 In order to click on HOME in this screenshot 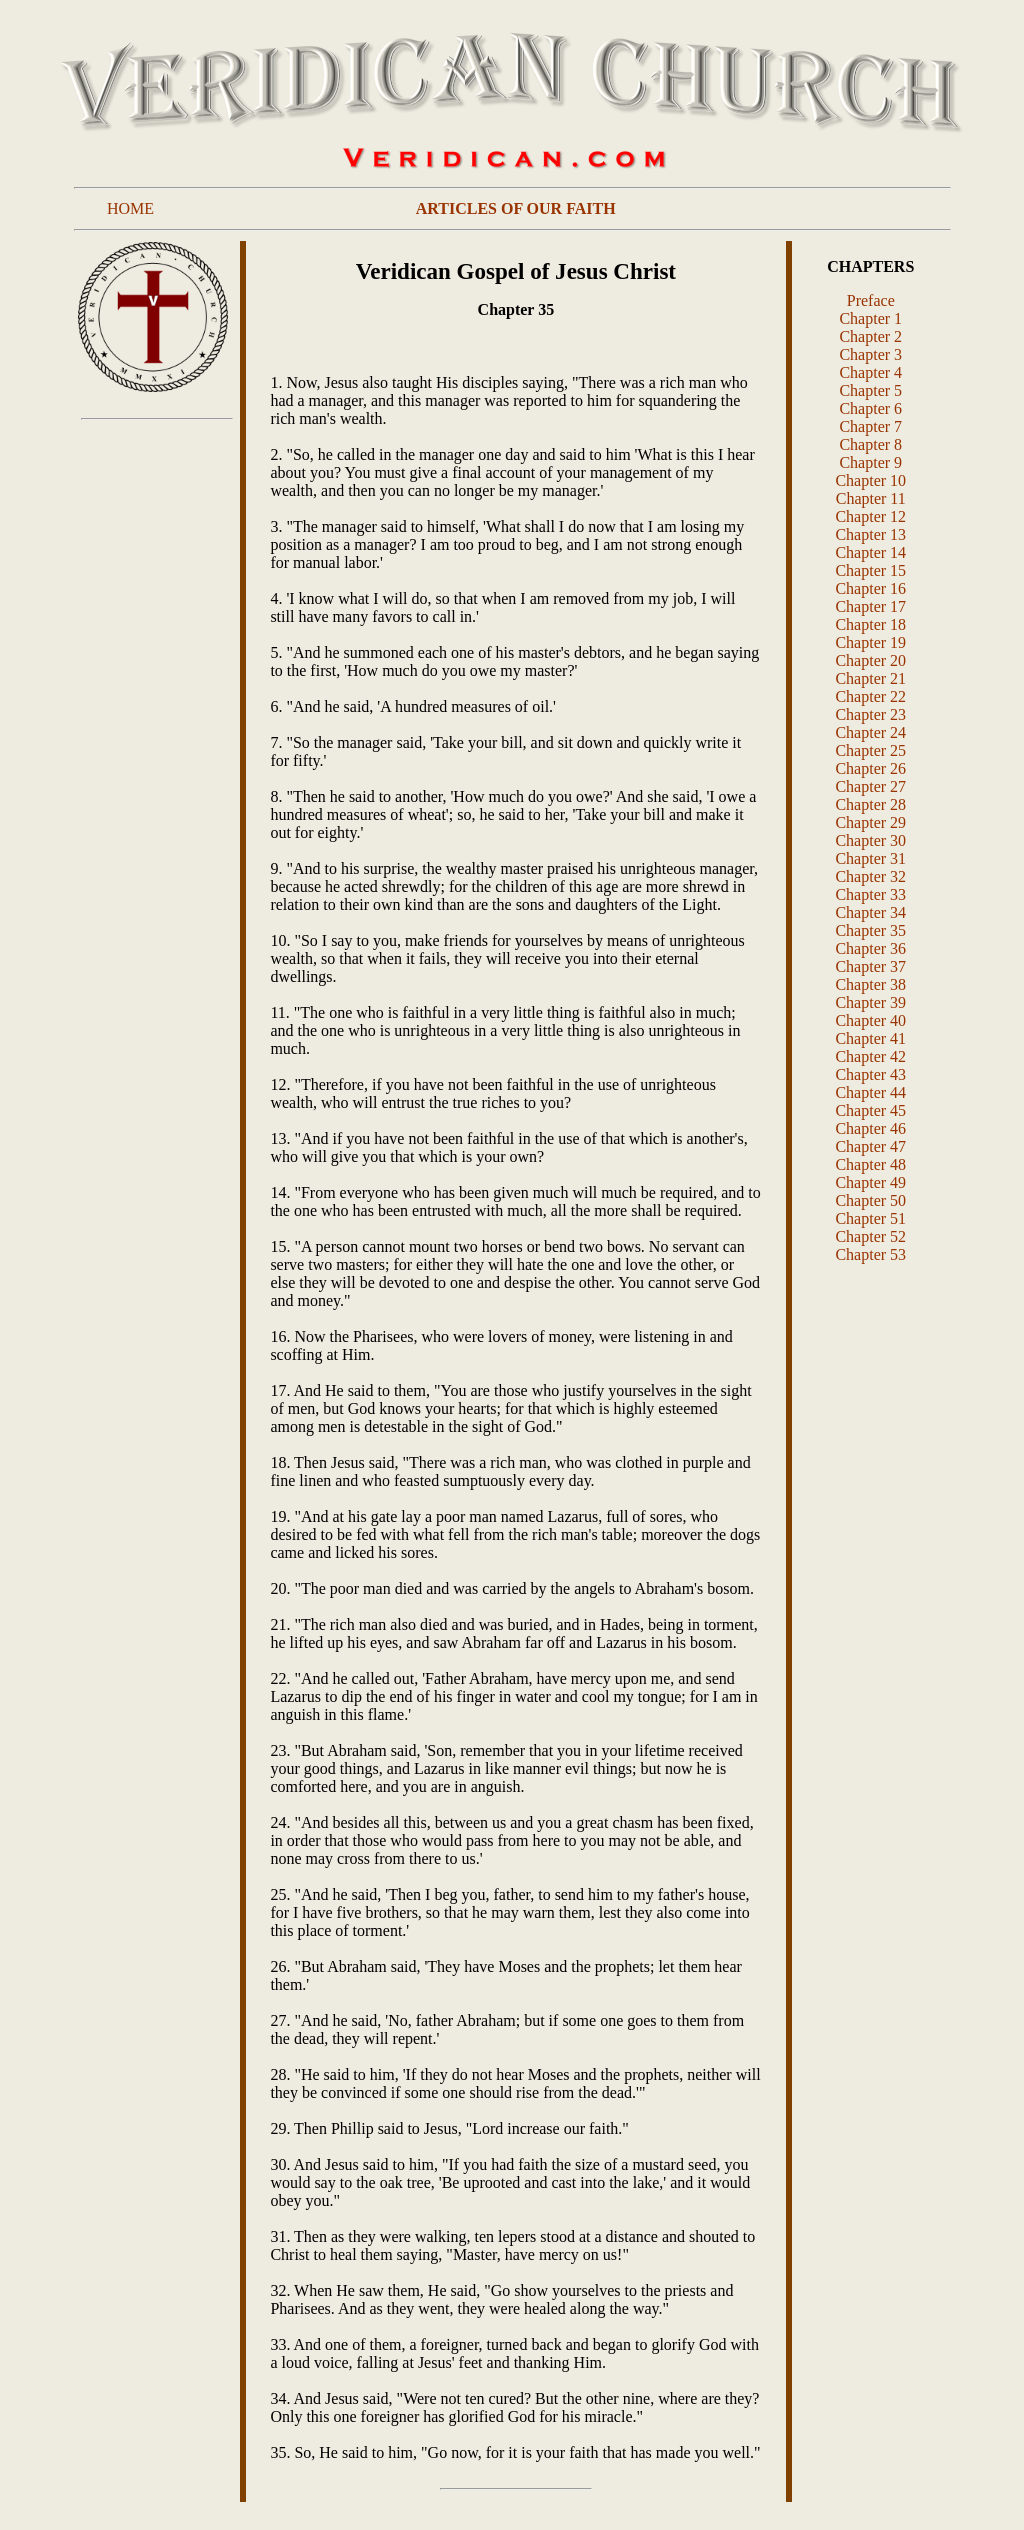, I will do `click(130, 208)`.